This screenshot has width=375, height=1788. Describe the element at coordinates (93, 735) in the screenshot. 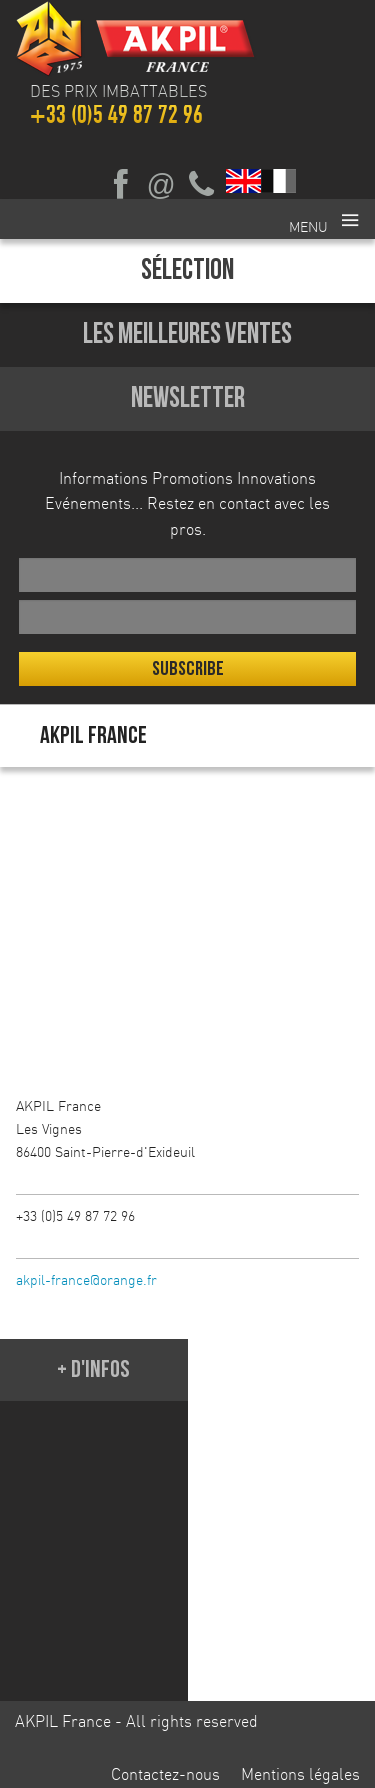

I see `AKPIL France` at that location.